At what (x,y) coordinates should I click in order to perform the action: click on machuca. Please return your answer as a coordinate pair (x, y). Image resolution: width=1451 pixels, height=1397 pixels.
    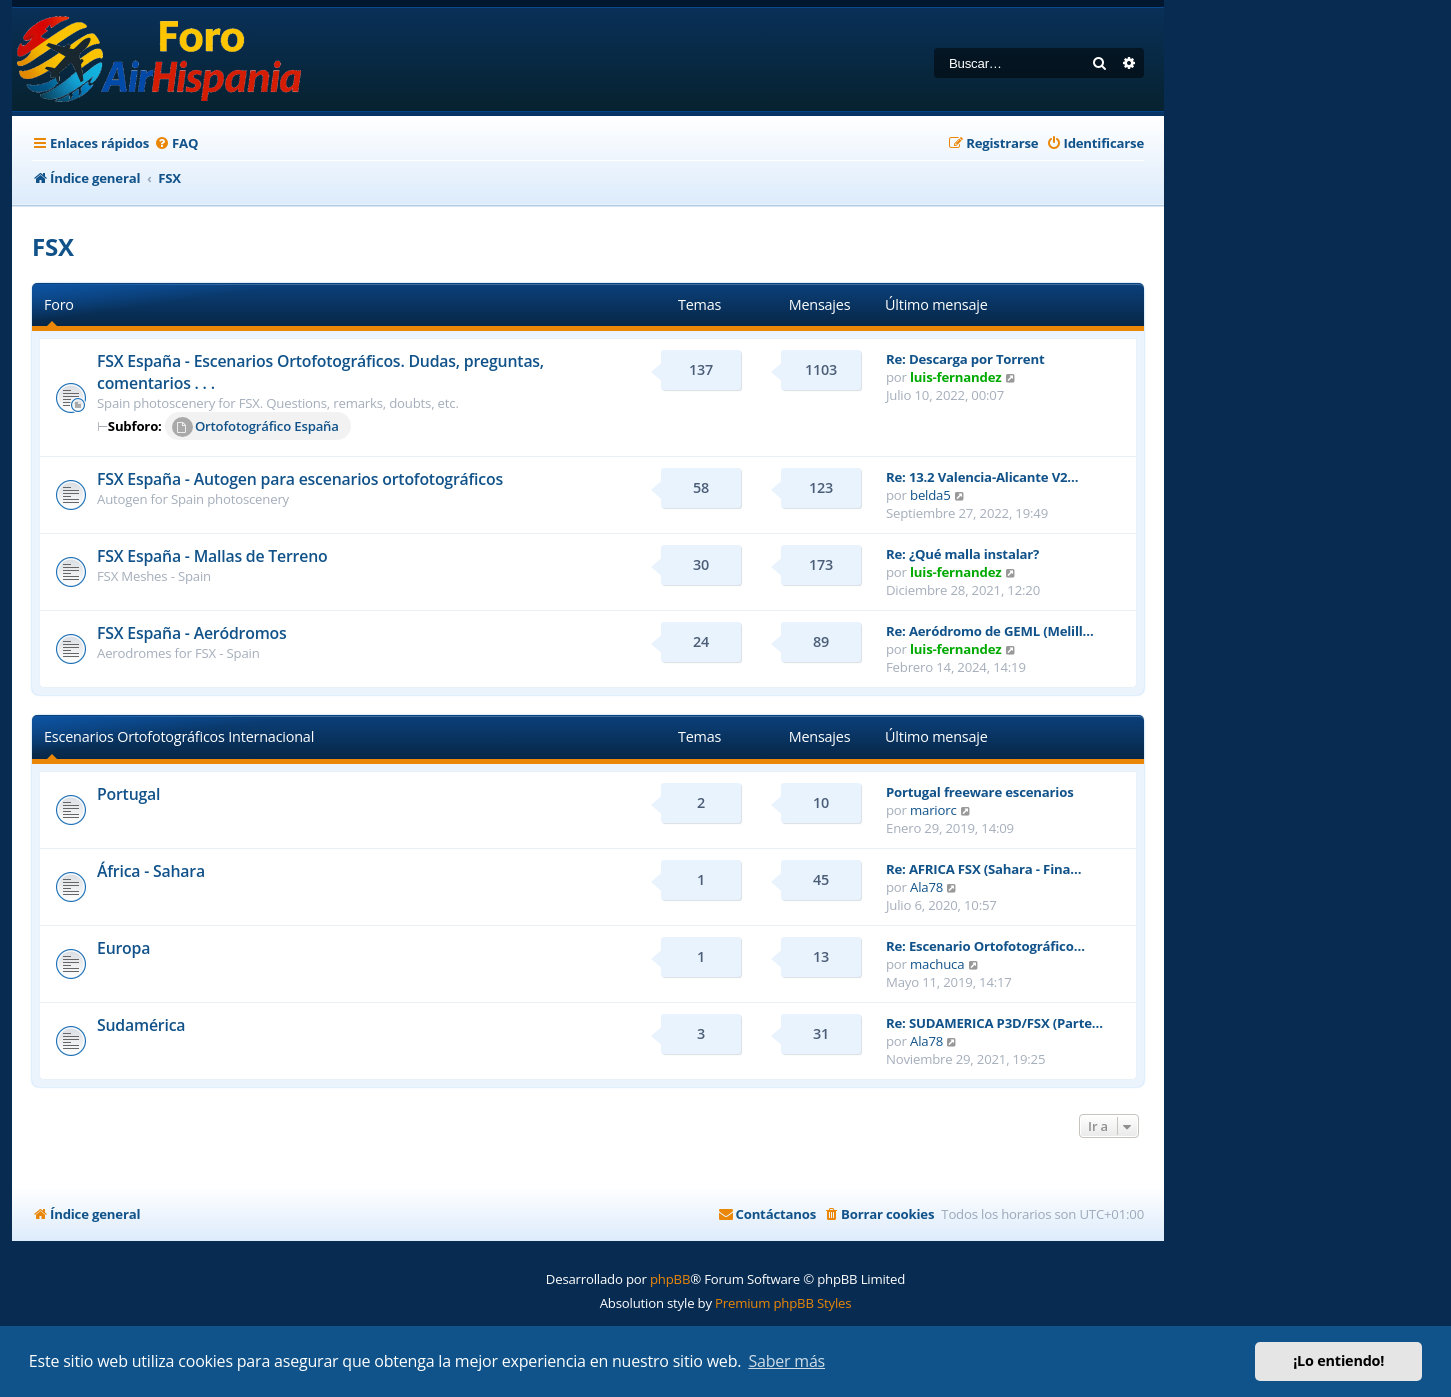
    Looking at the image, I should click on (937, 964).